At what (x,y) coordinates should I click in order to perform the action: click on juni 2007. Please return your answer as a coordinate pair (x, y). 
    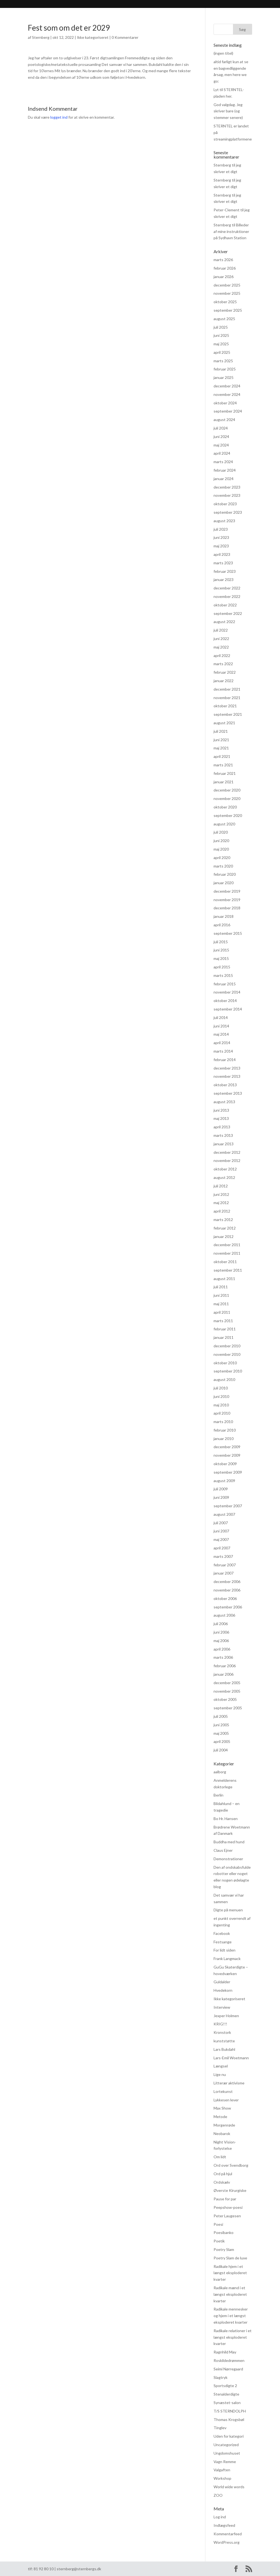
    Looking at the image, I should click on (221, 1531).